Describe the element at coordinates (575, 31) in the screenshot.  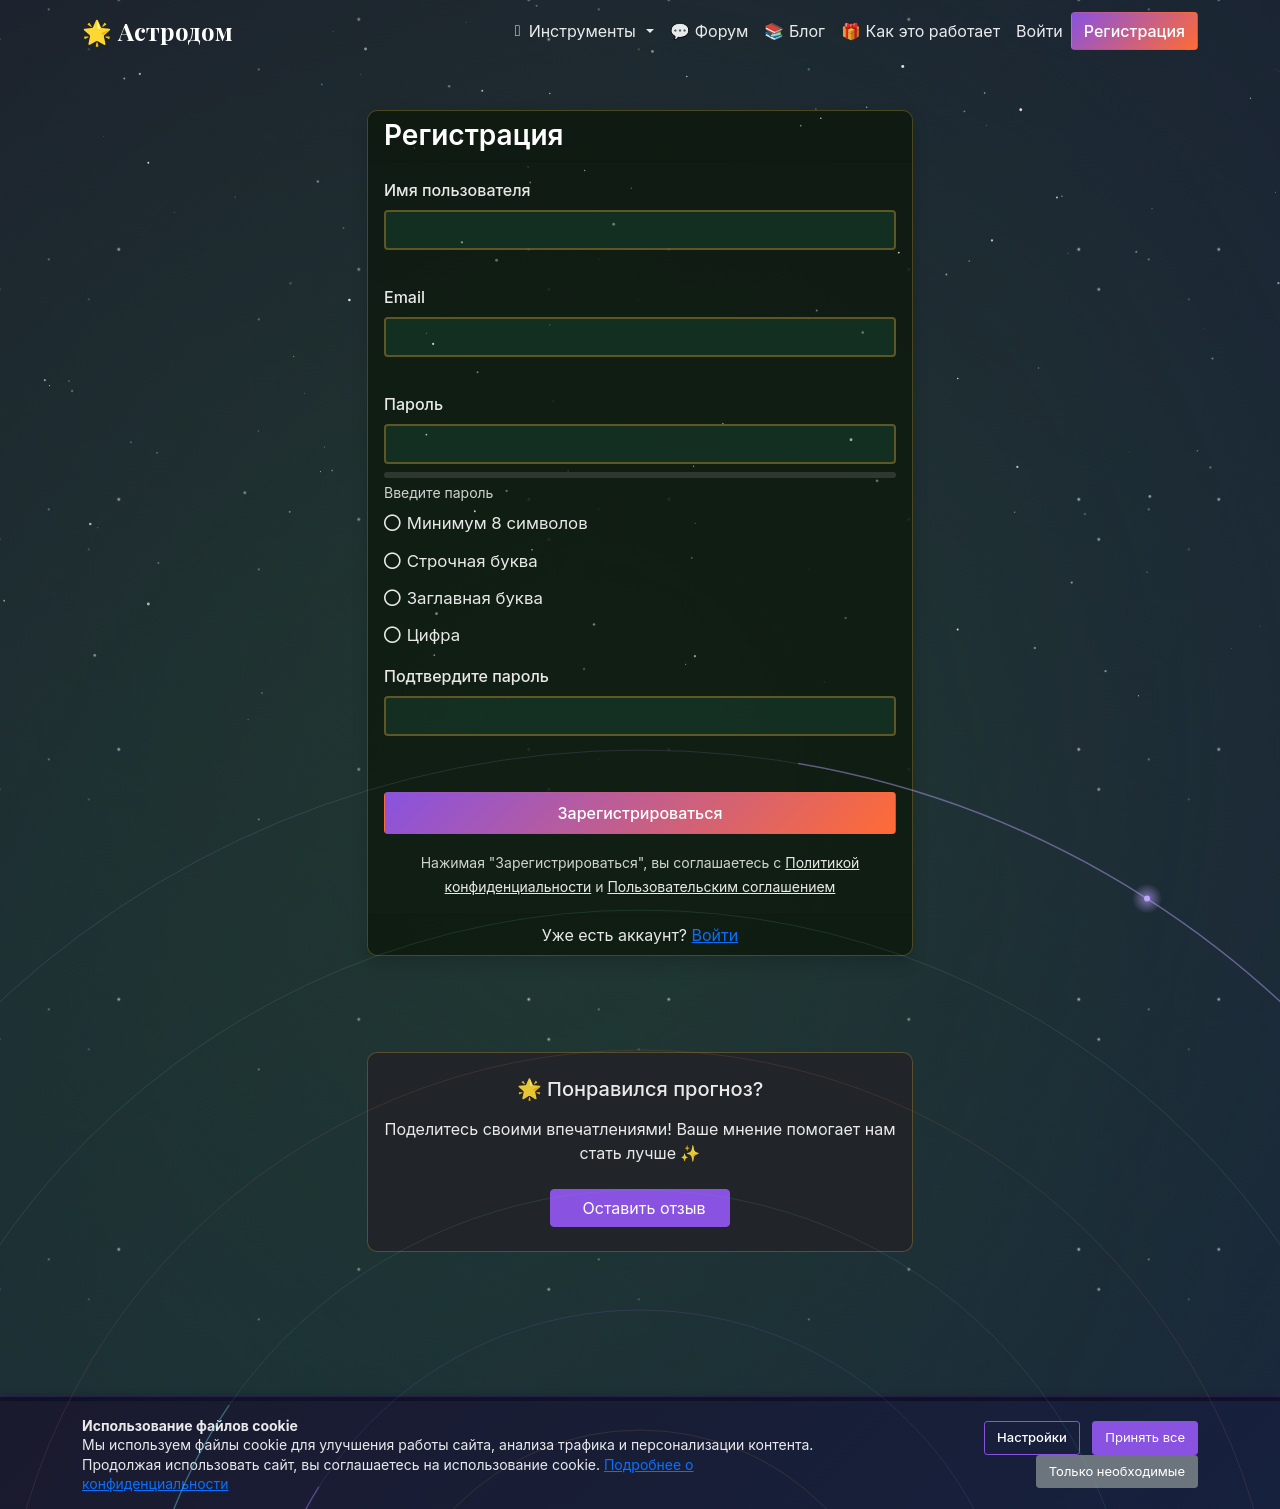
I see `Инструменты [button]` at that location.